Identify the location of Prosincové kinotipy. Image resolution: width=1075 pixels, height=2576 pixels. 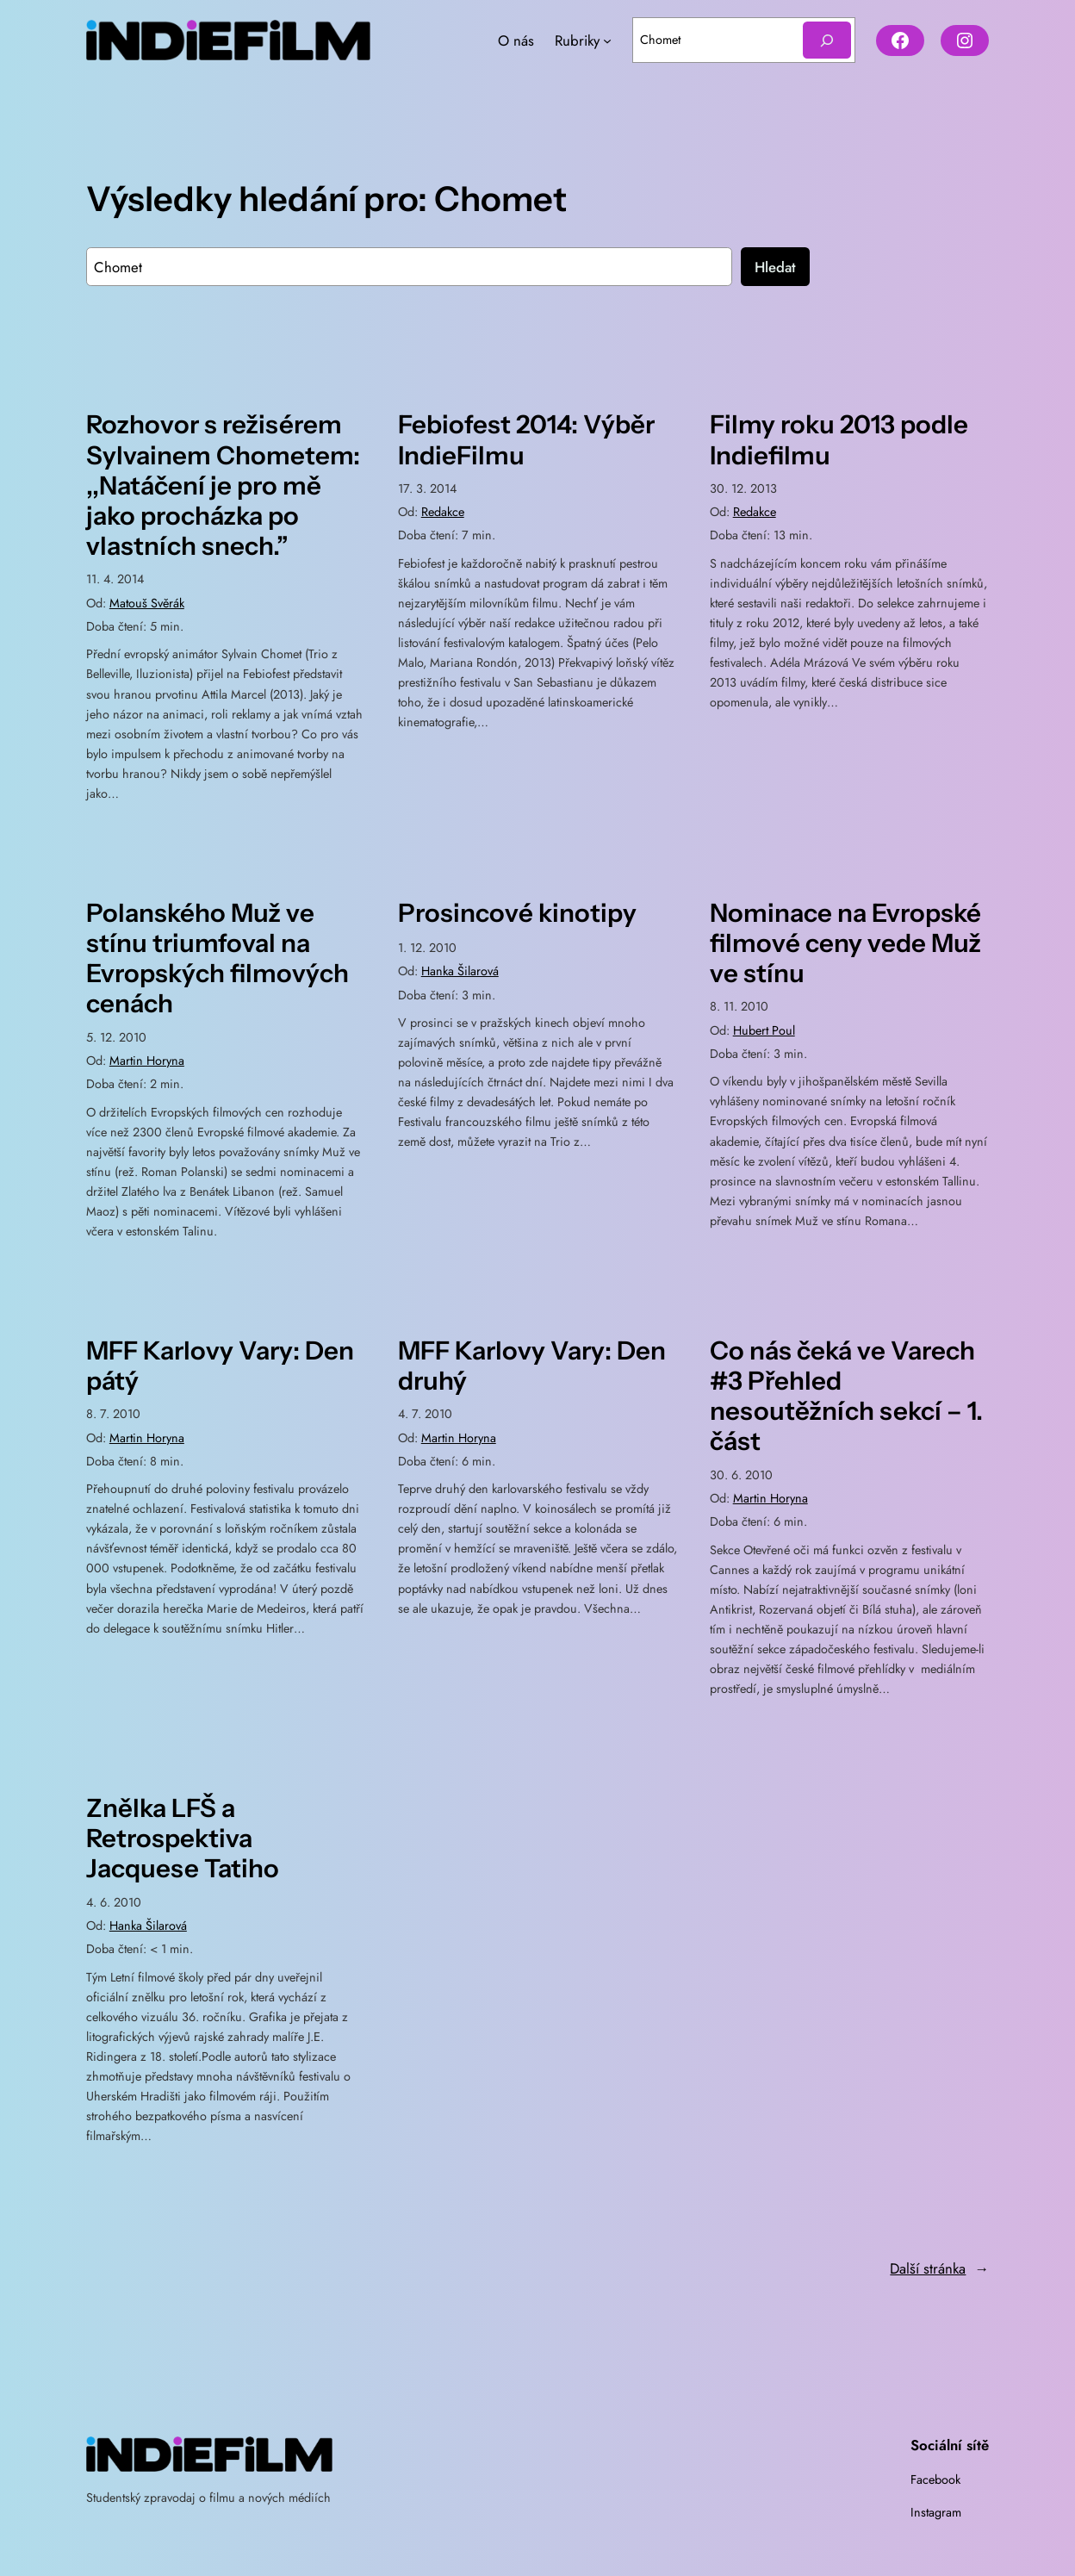
(517, 913).